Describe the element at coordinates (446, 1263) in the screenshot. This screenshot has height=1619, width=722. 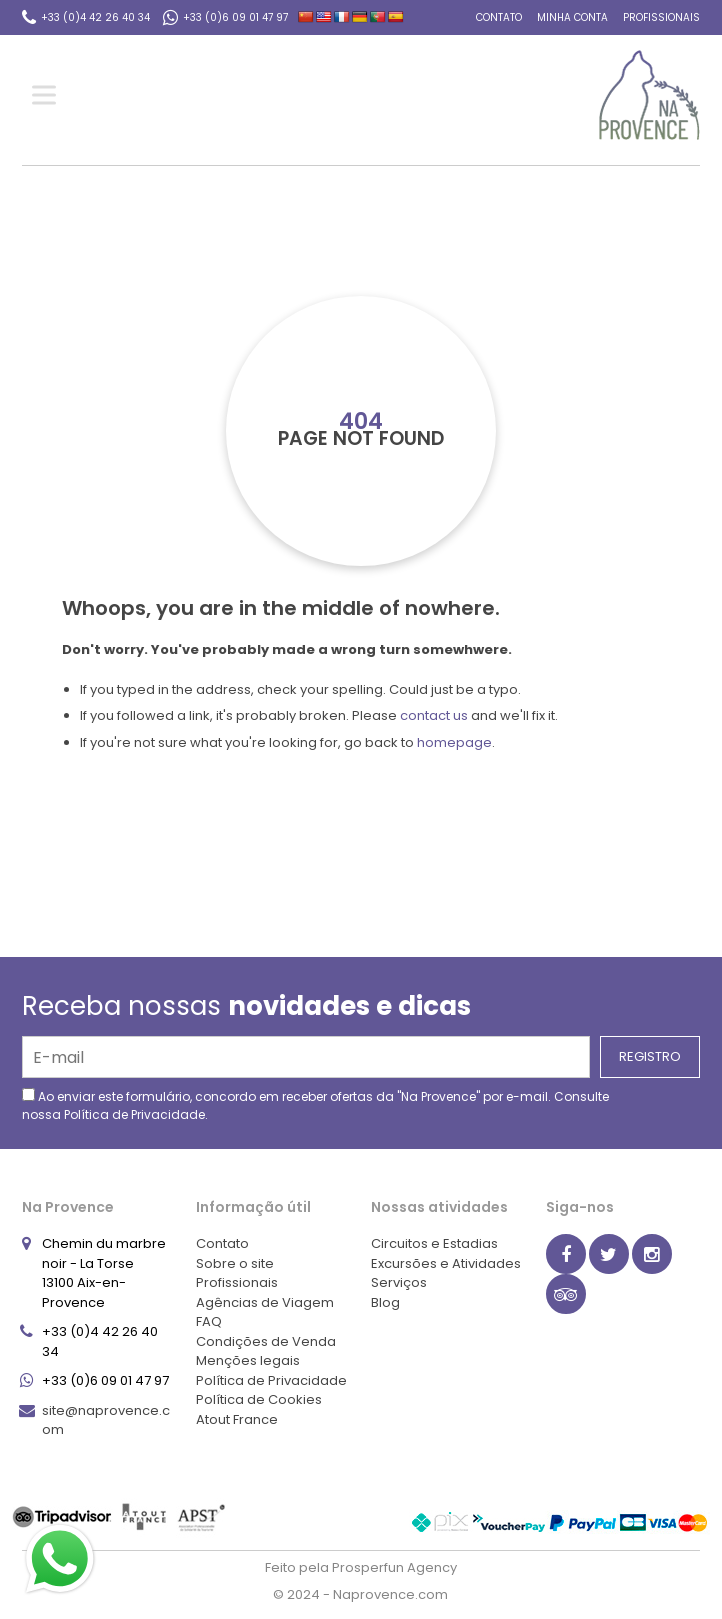
I see `Excursões e Atividades` at that location.